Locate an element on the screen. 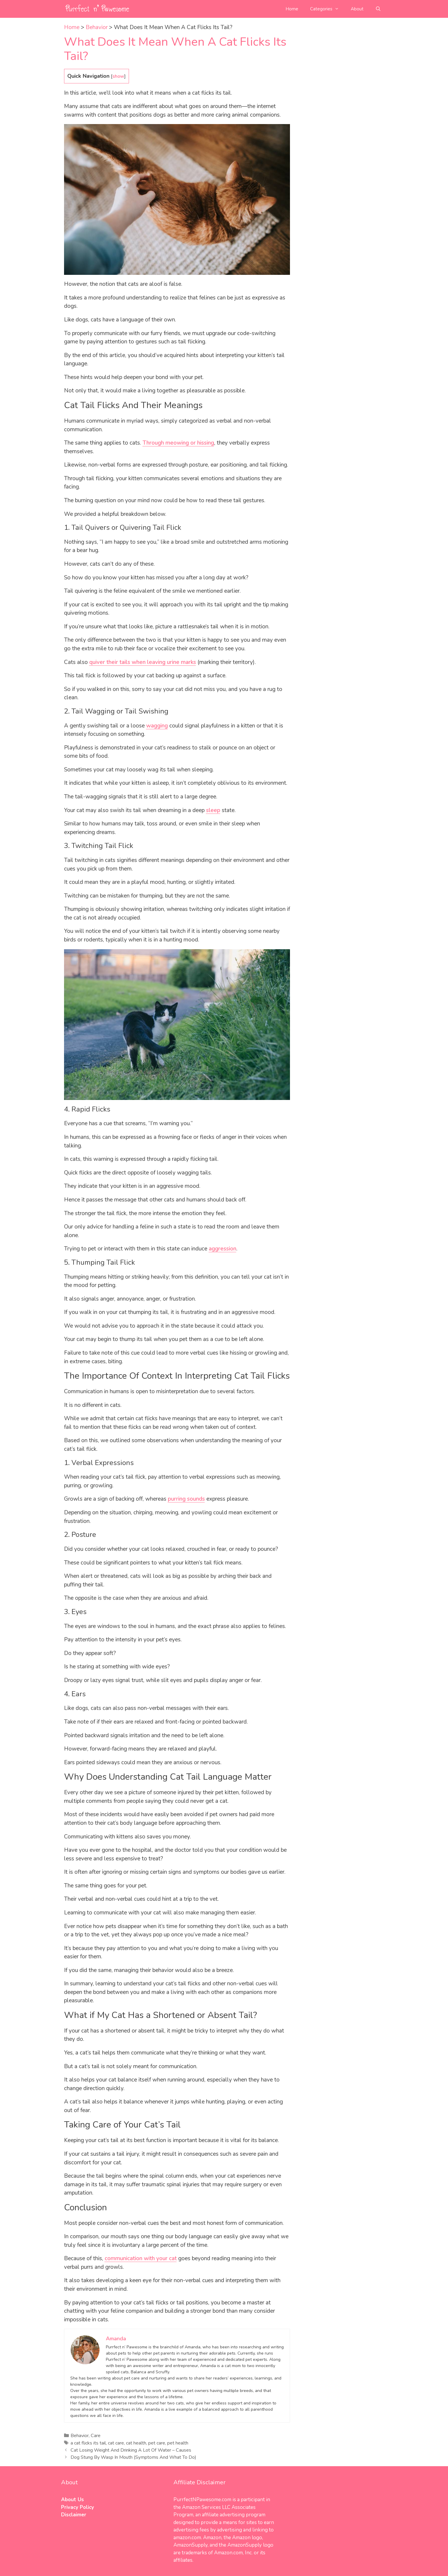 The image size is (448, 2576). Dog Stung By Wasp In Mouth (Symptoms And What To Do) is located at coordinates (133, 2457).